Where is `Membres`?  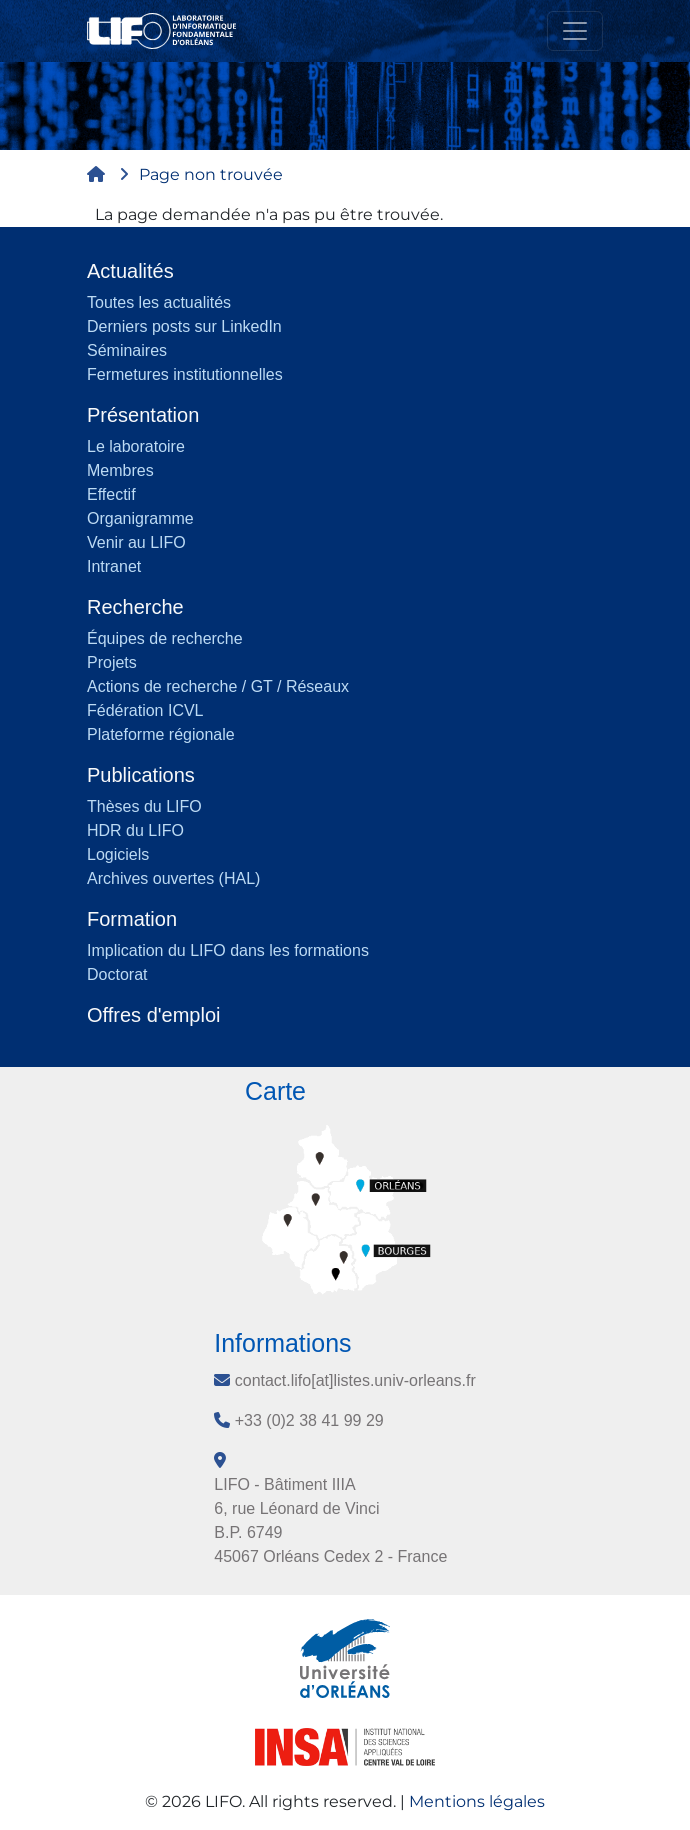
Membres is located at coordinates (120, 470).